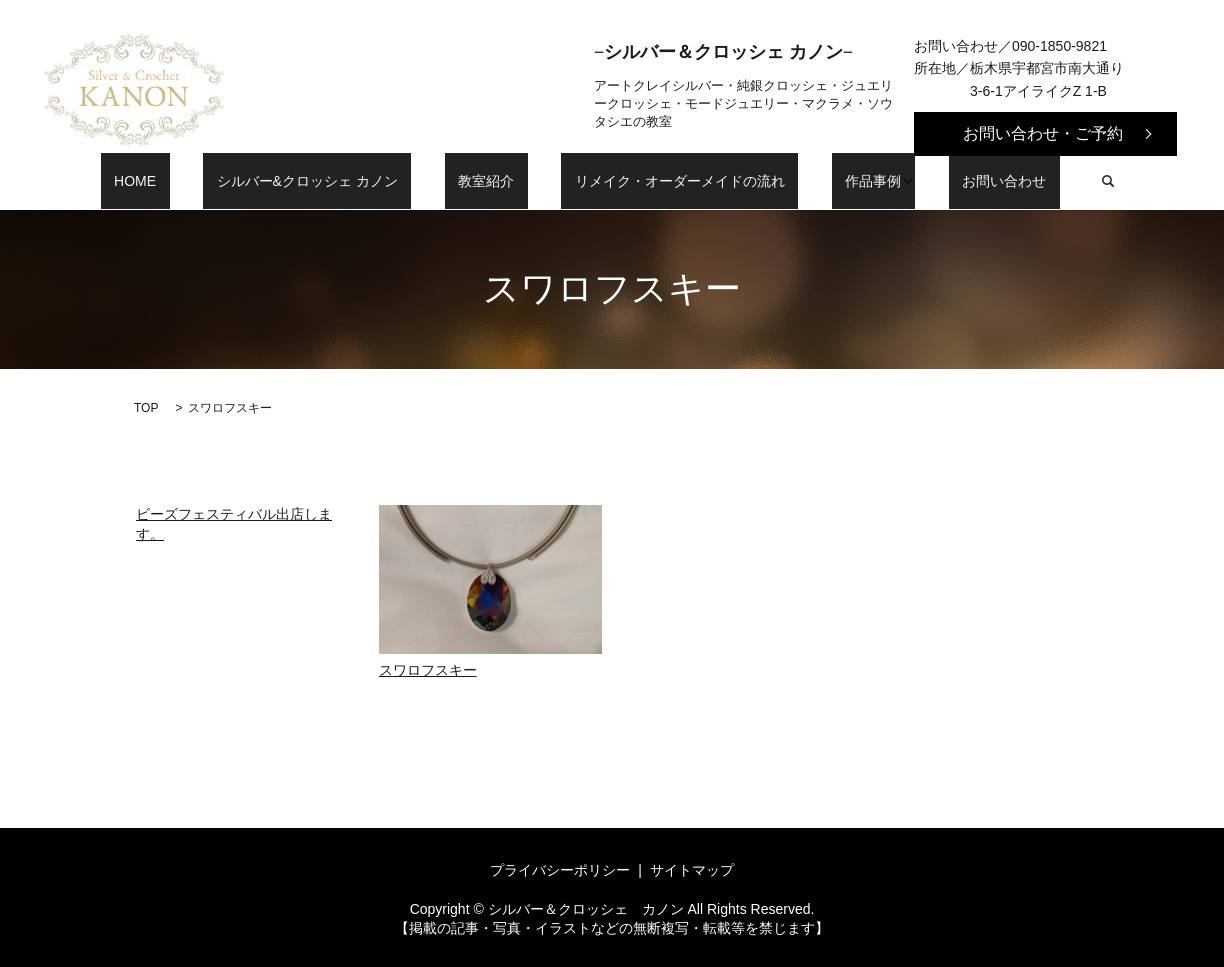 The width and height of the screenshot is (1224, 967). Describe the element at coordinates (1034, 181) in the screenshot. I see `search` at that location.